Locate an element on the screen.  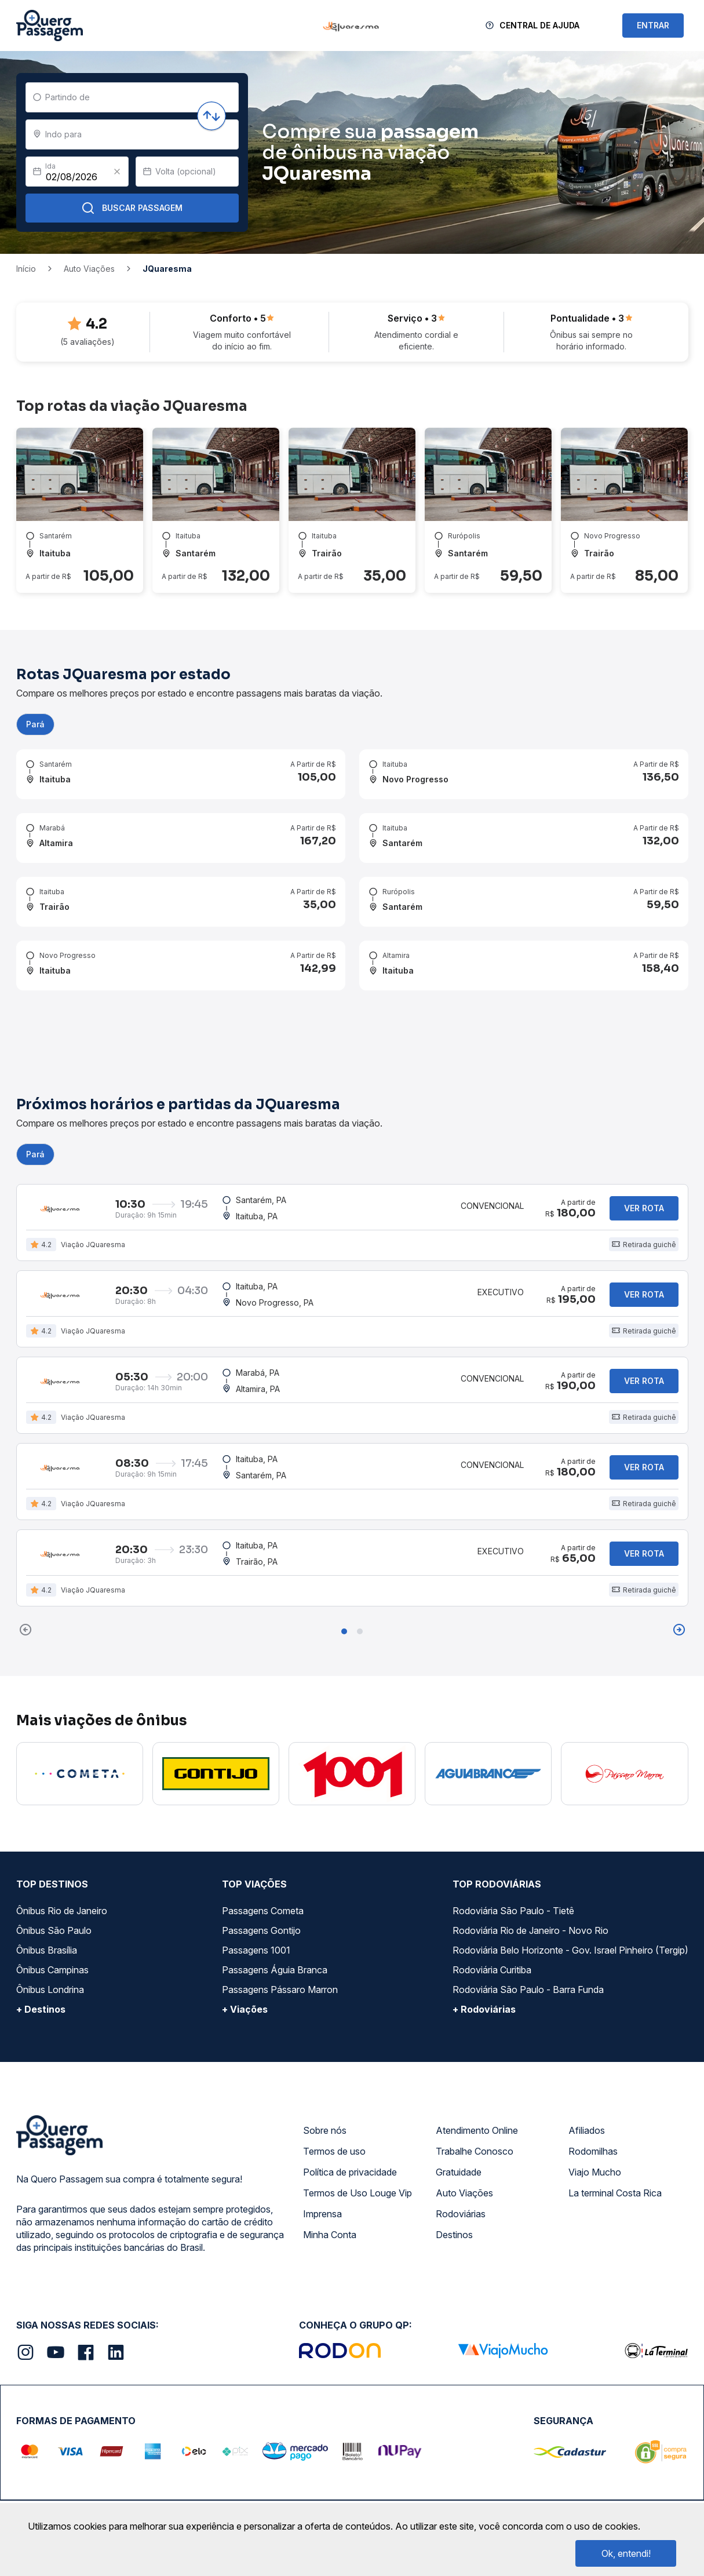
Ônibus Londrina is located at coordinates (50, 1952).